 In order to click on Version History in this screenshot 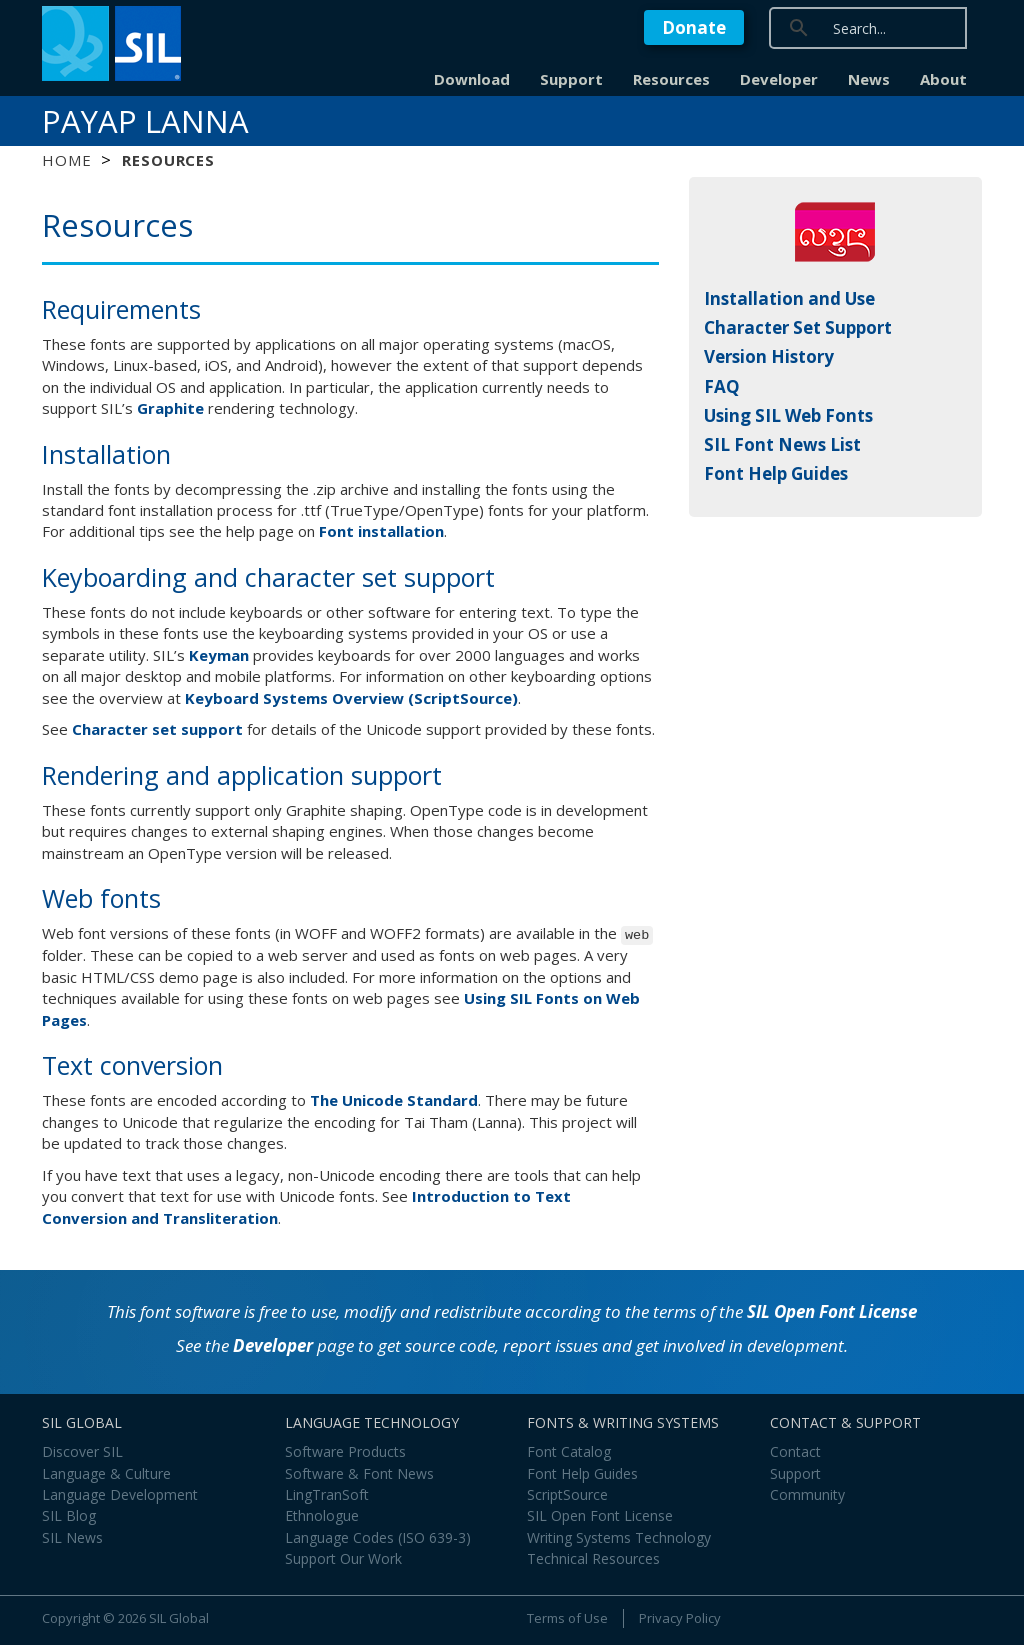, I will do `click(769, 356)`.